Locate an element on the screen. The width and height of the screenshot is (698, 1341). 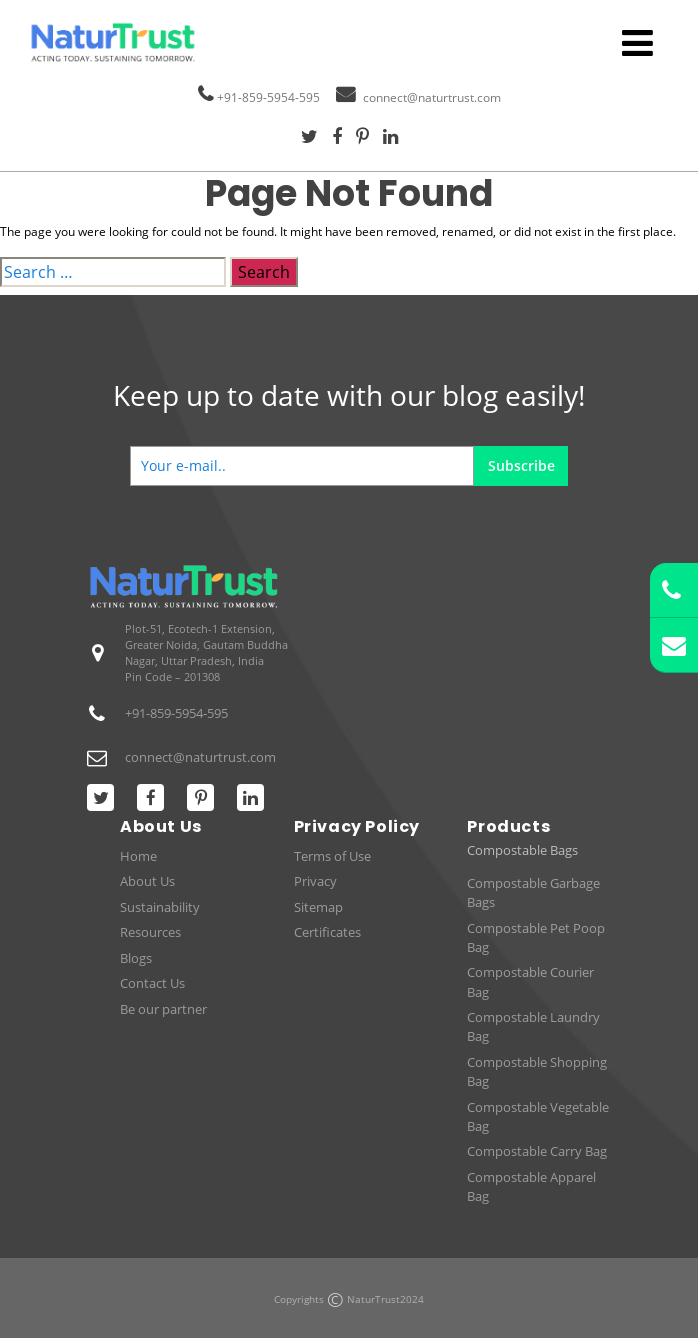
Compostable Garbage Bags is located at coordinates (533, 892).